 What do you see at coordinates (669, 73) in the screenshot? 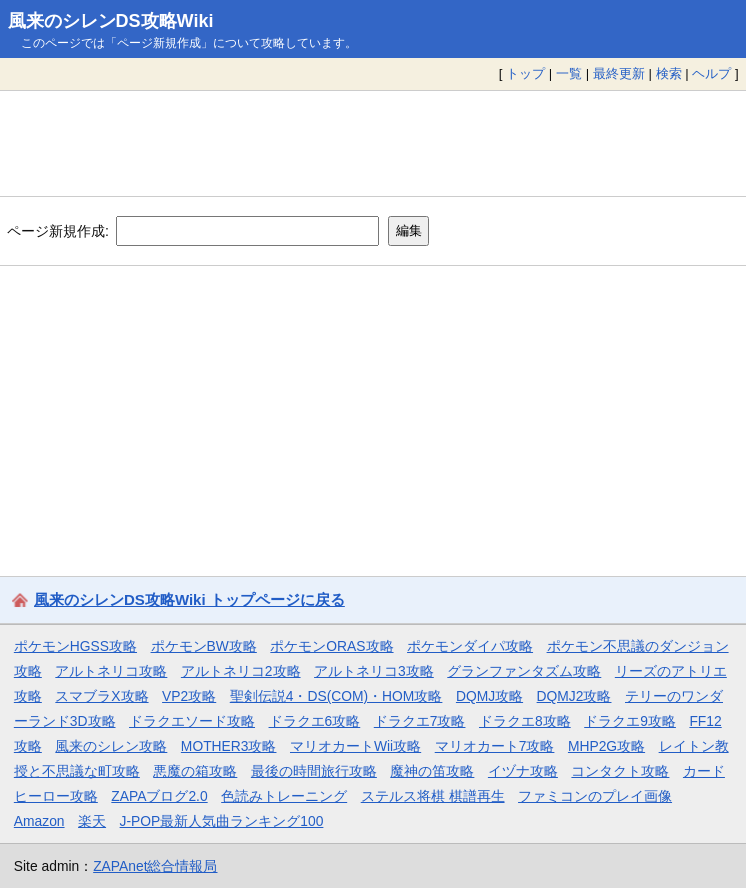
I see `検索` at bounding box center [669, 73].